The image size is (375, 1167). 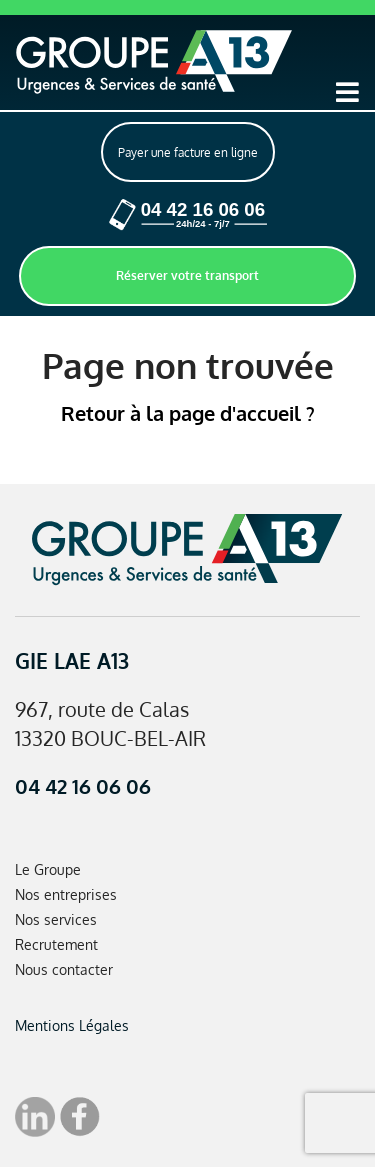 What do you see at coordinates (56, 944) in the screenshot?
I see `Recrutement` at bounding box center [56, 944].